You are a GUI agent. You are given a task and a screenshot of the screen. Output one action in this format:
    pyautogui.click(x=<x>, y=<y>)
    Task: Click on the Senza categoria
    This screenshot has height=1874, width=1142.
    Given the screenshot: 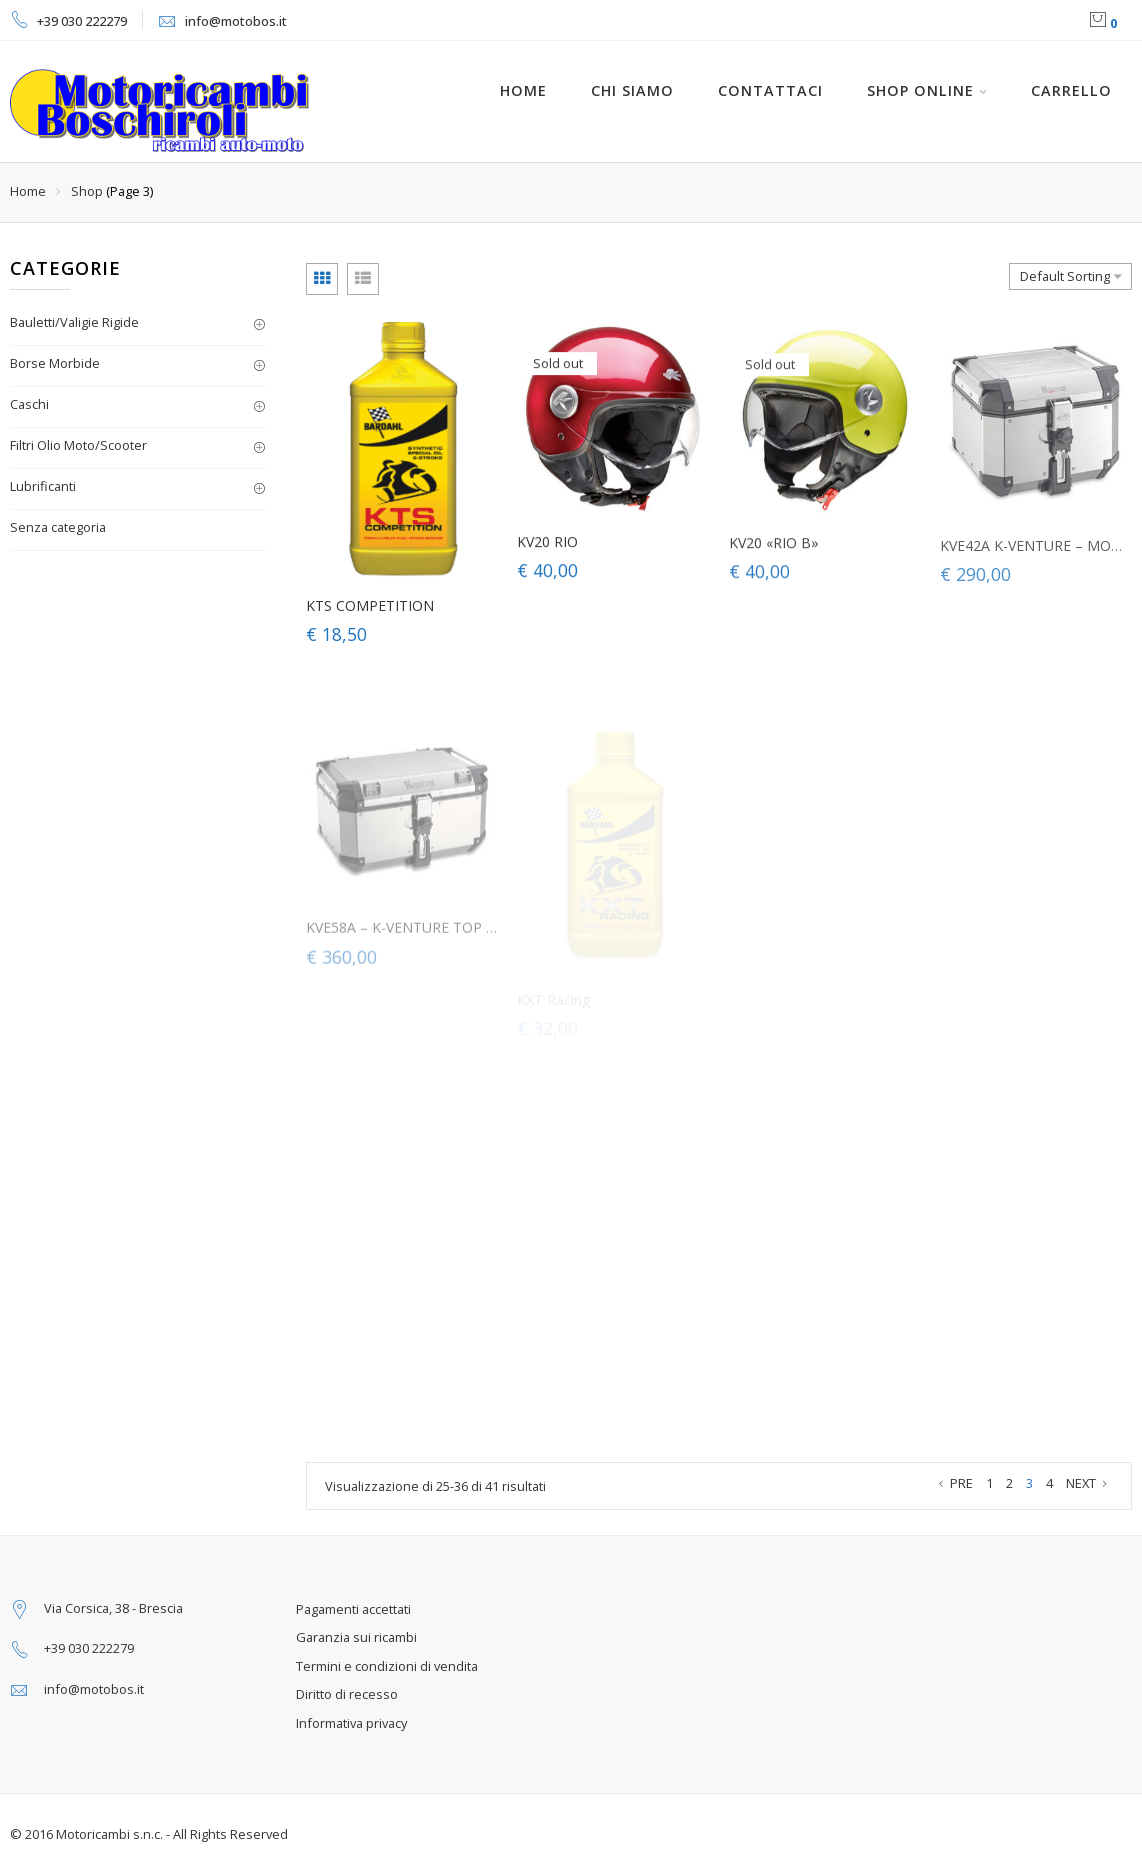 What is the action you would take?
    pyautogui.click(x=58, y=527)
    